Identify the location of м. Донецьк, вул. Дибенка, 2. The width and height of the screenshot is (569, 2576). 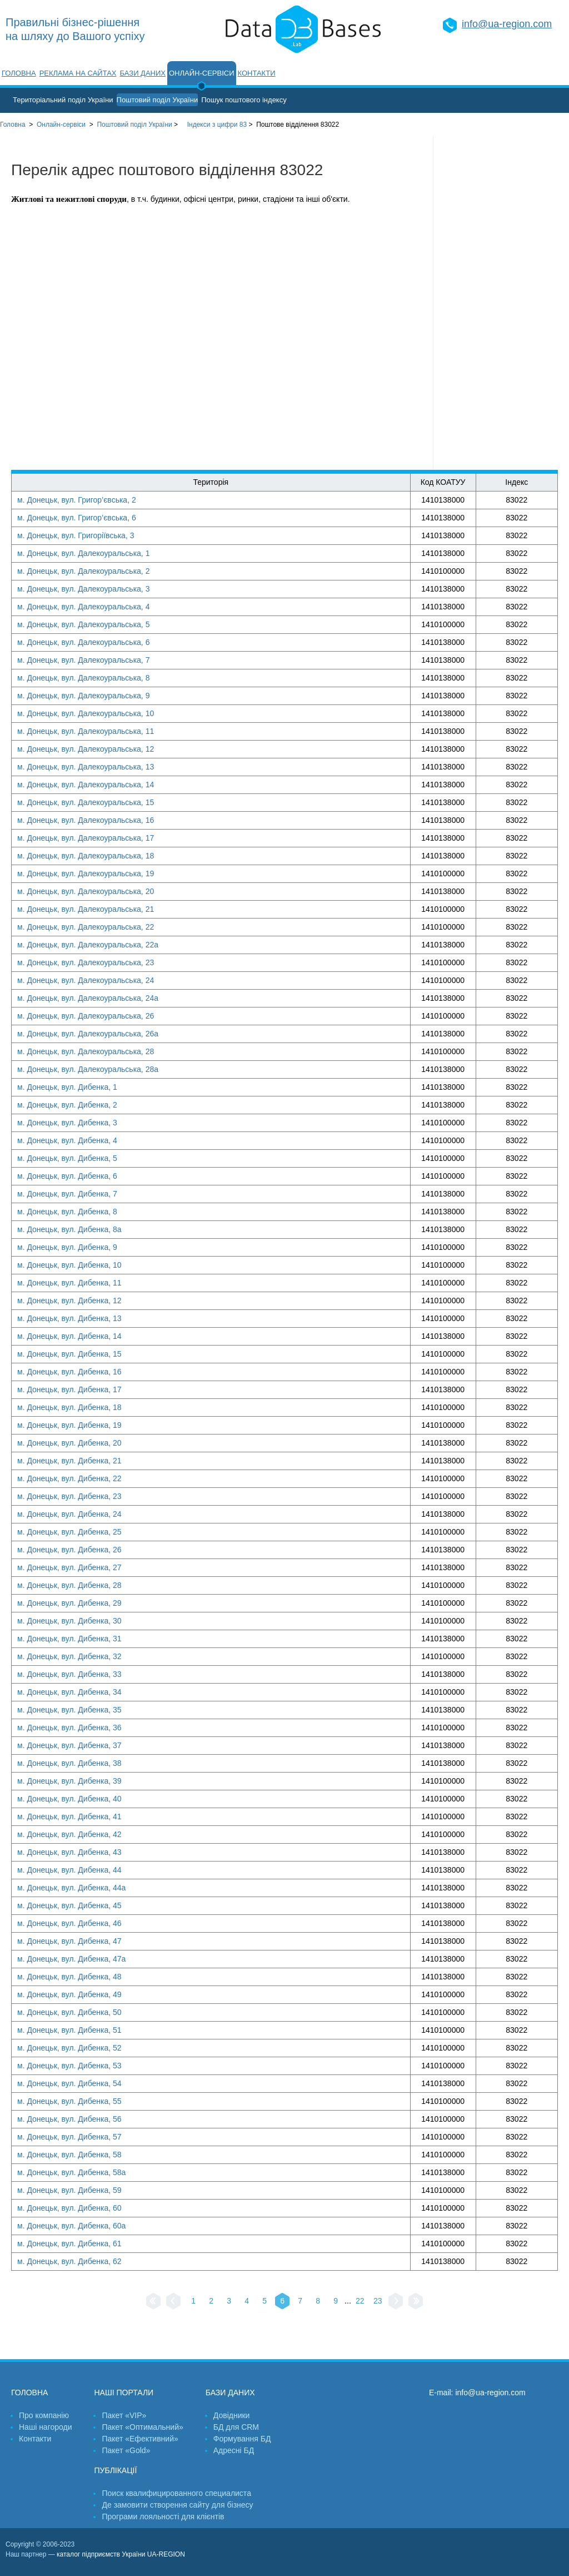
(67, 1104).